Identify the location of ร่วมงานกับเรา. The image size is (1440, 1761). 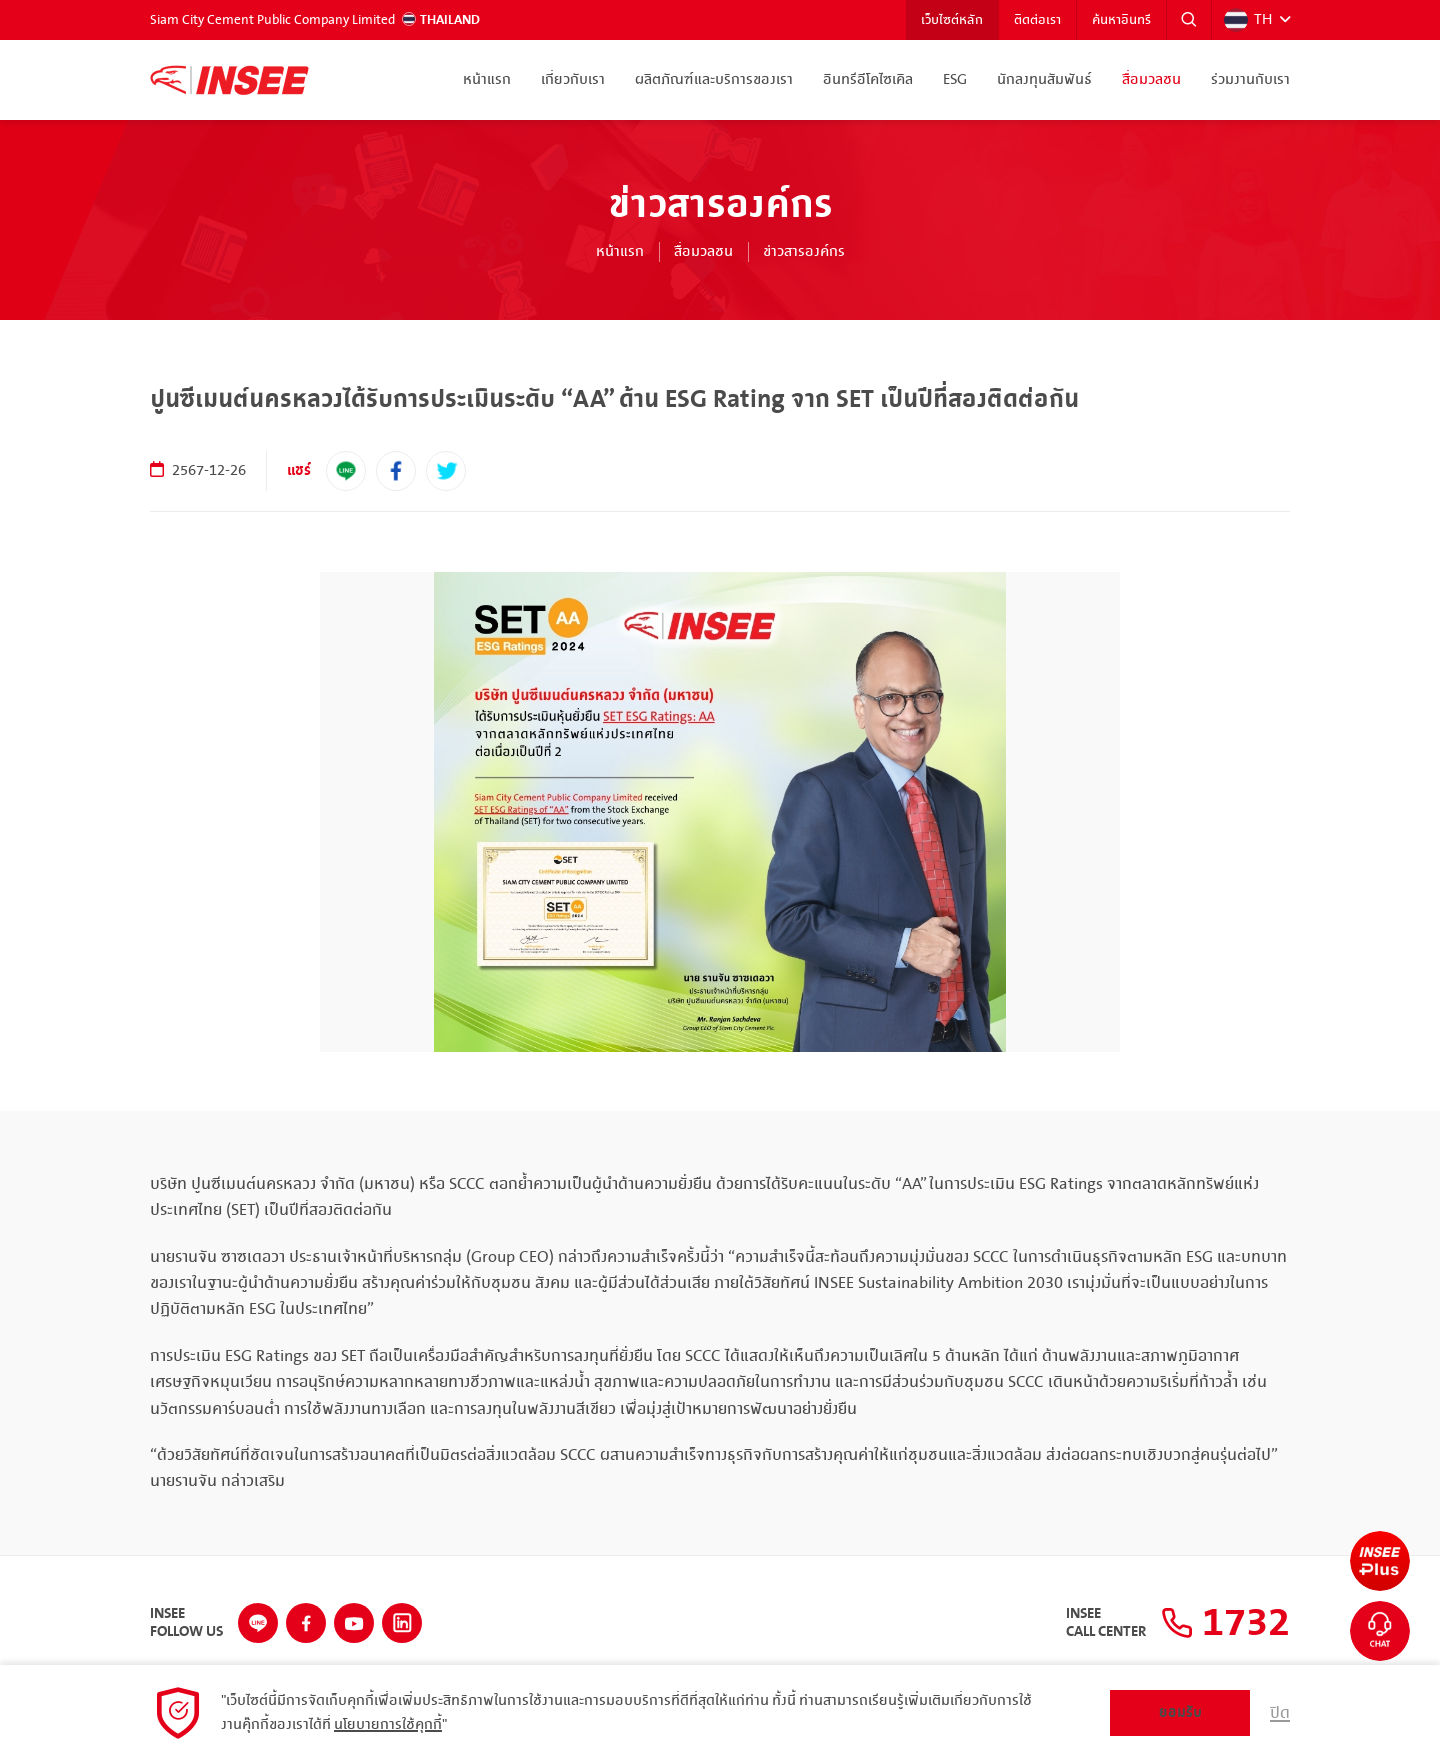
(1250, 80).